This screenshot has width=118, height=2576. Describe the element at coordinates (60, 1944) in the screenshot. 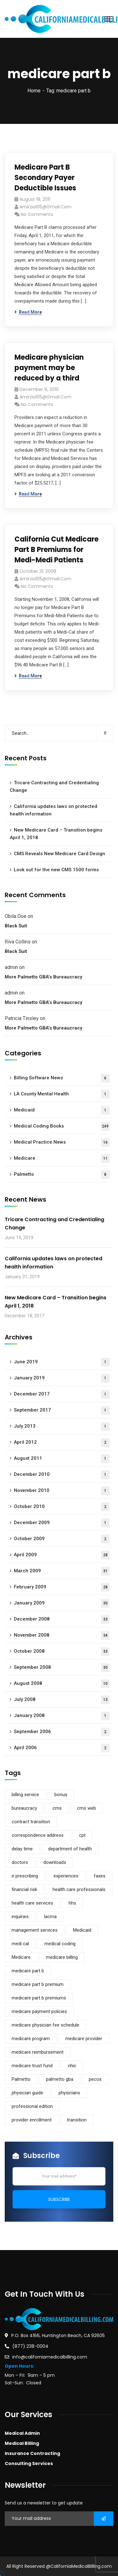

I see `medical coding [medical coding (1 item)]` at that location.